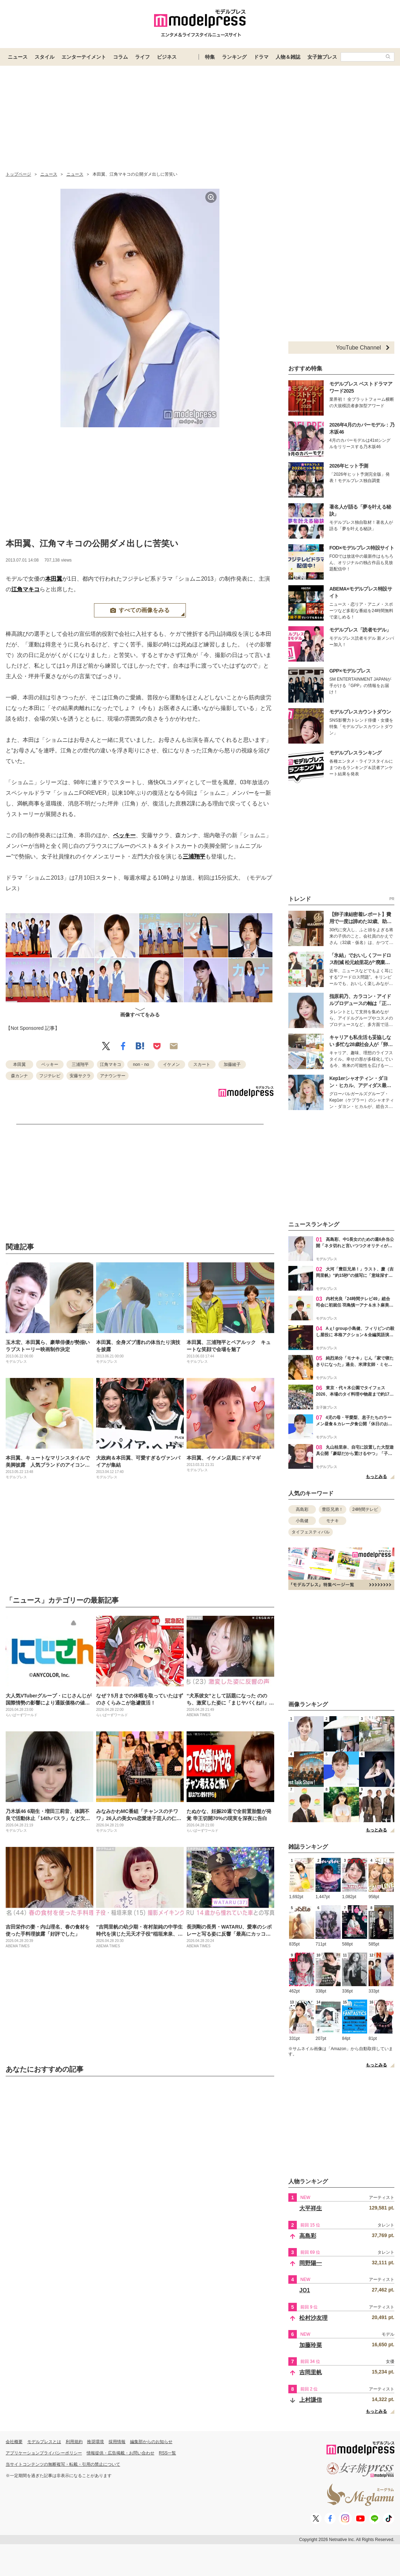  Describe the element at coordinates (49, 1075) in the screenshot. I see `フジテレビ` at that location.